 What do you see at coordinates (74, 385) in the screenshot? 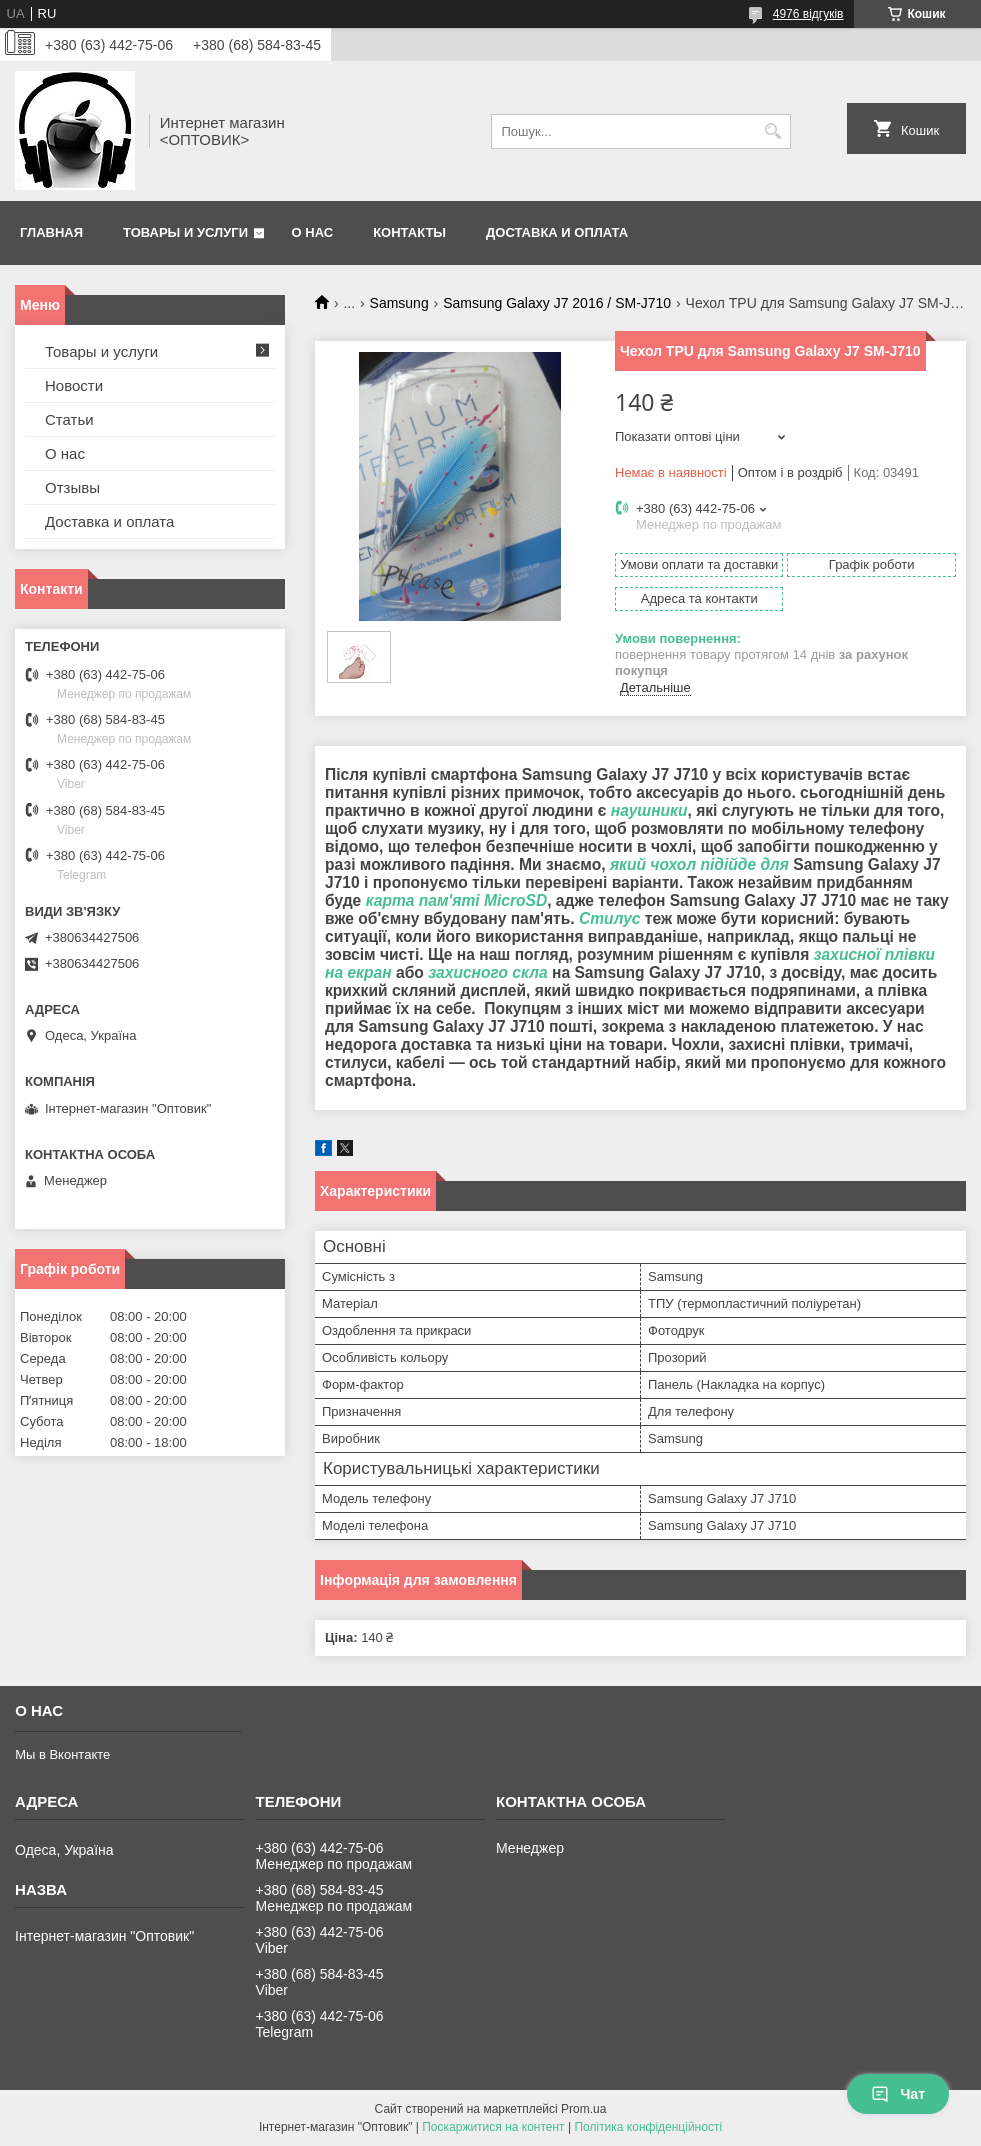
I see `Новости` at bounding box center [74, 385].